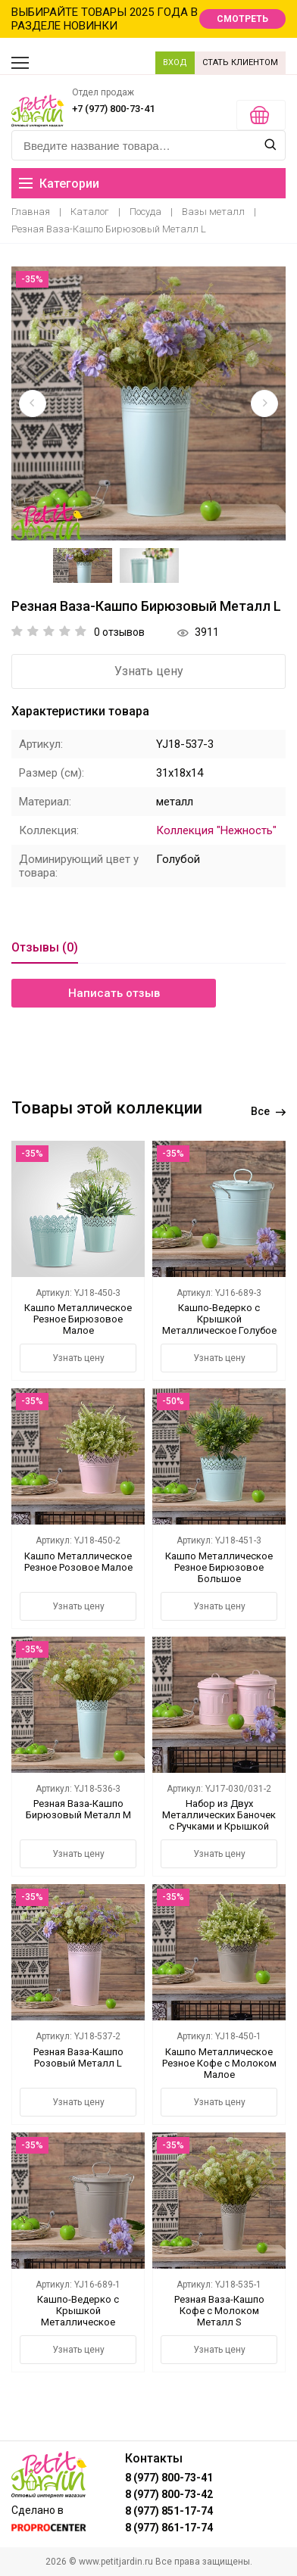  Describe the element at coordinates (219, 1324) in the screenshot. I see `Кашпо-Ведерко с Крышкой Металлическое Голубое Большое` at that location.